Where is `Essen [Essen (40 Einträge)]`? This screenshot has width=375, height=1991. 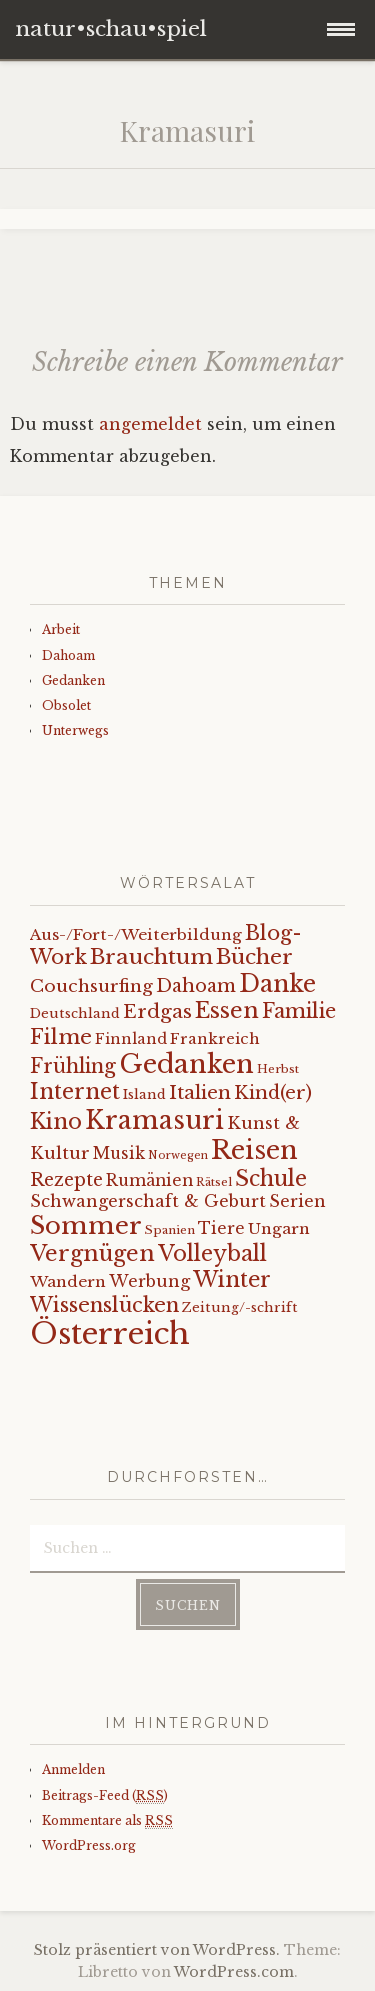 Essen [Essen (40 Einträge)] is located at coordinates (227, 1010).